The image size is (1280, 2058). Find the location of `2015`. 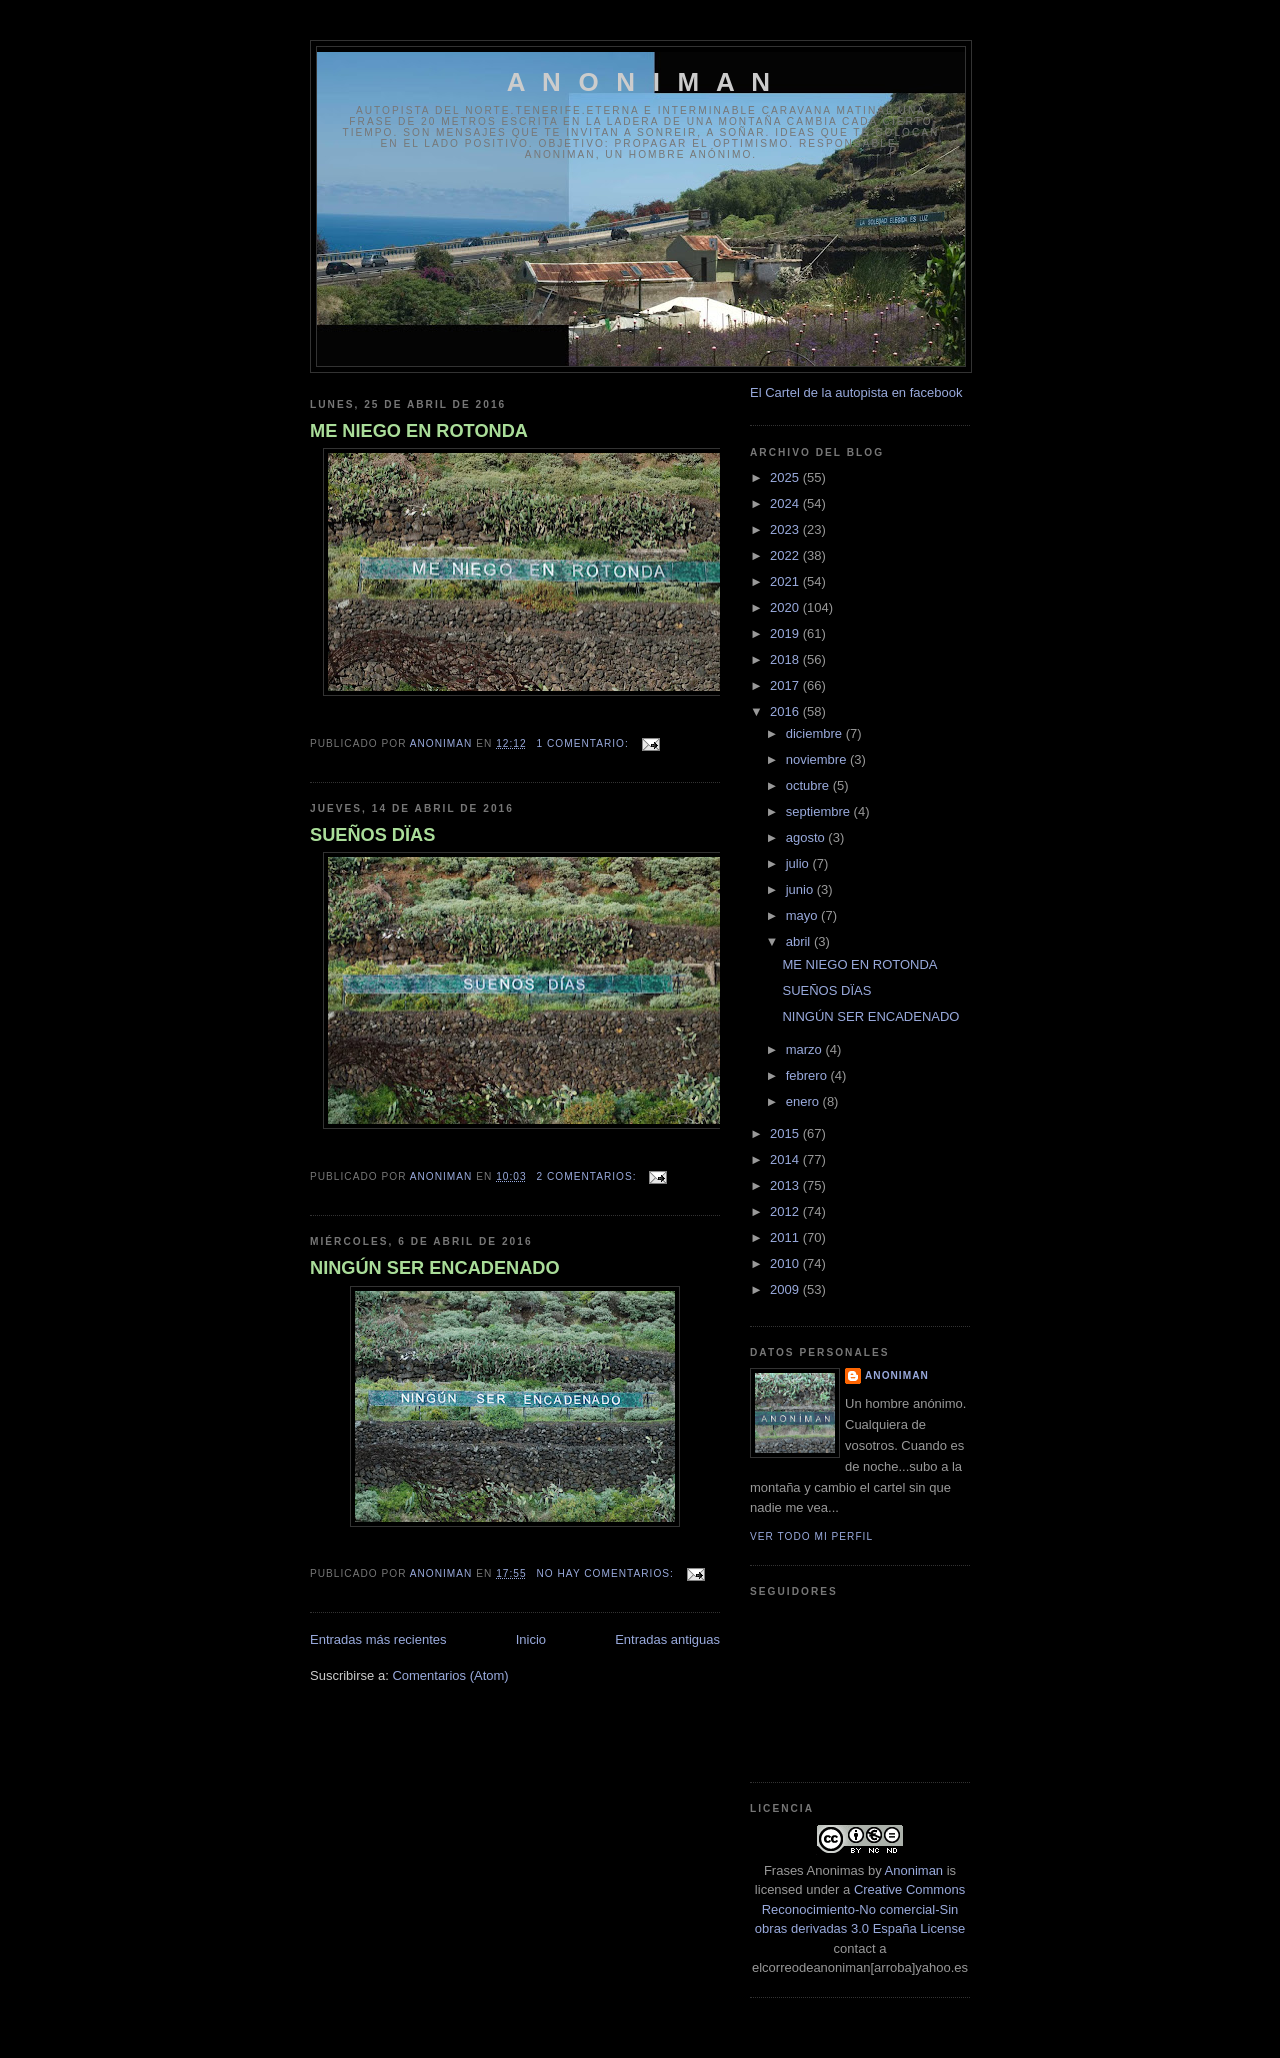

2015 is located at coordinates (786, 1133).